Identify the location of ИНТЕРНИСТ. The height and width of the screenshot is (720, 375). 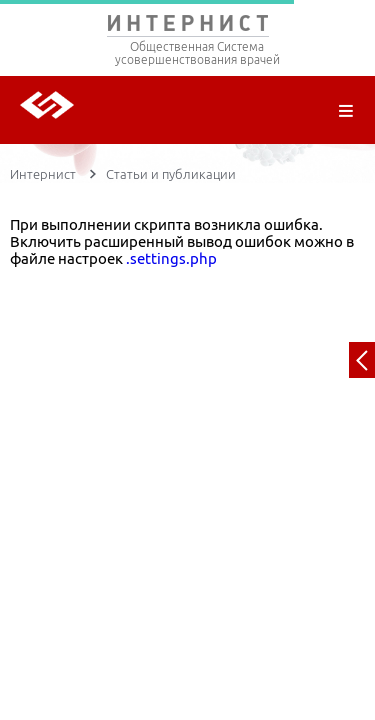
(187, 27).